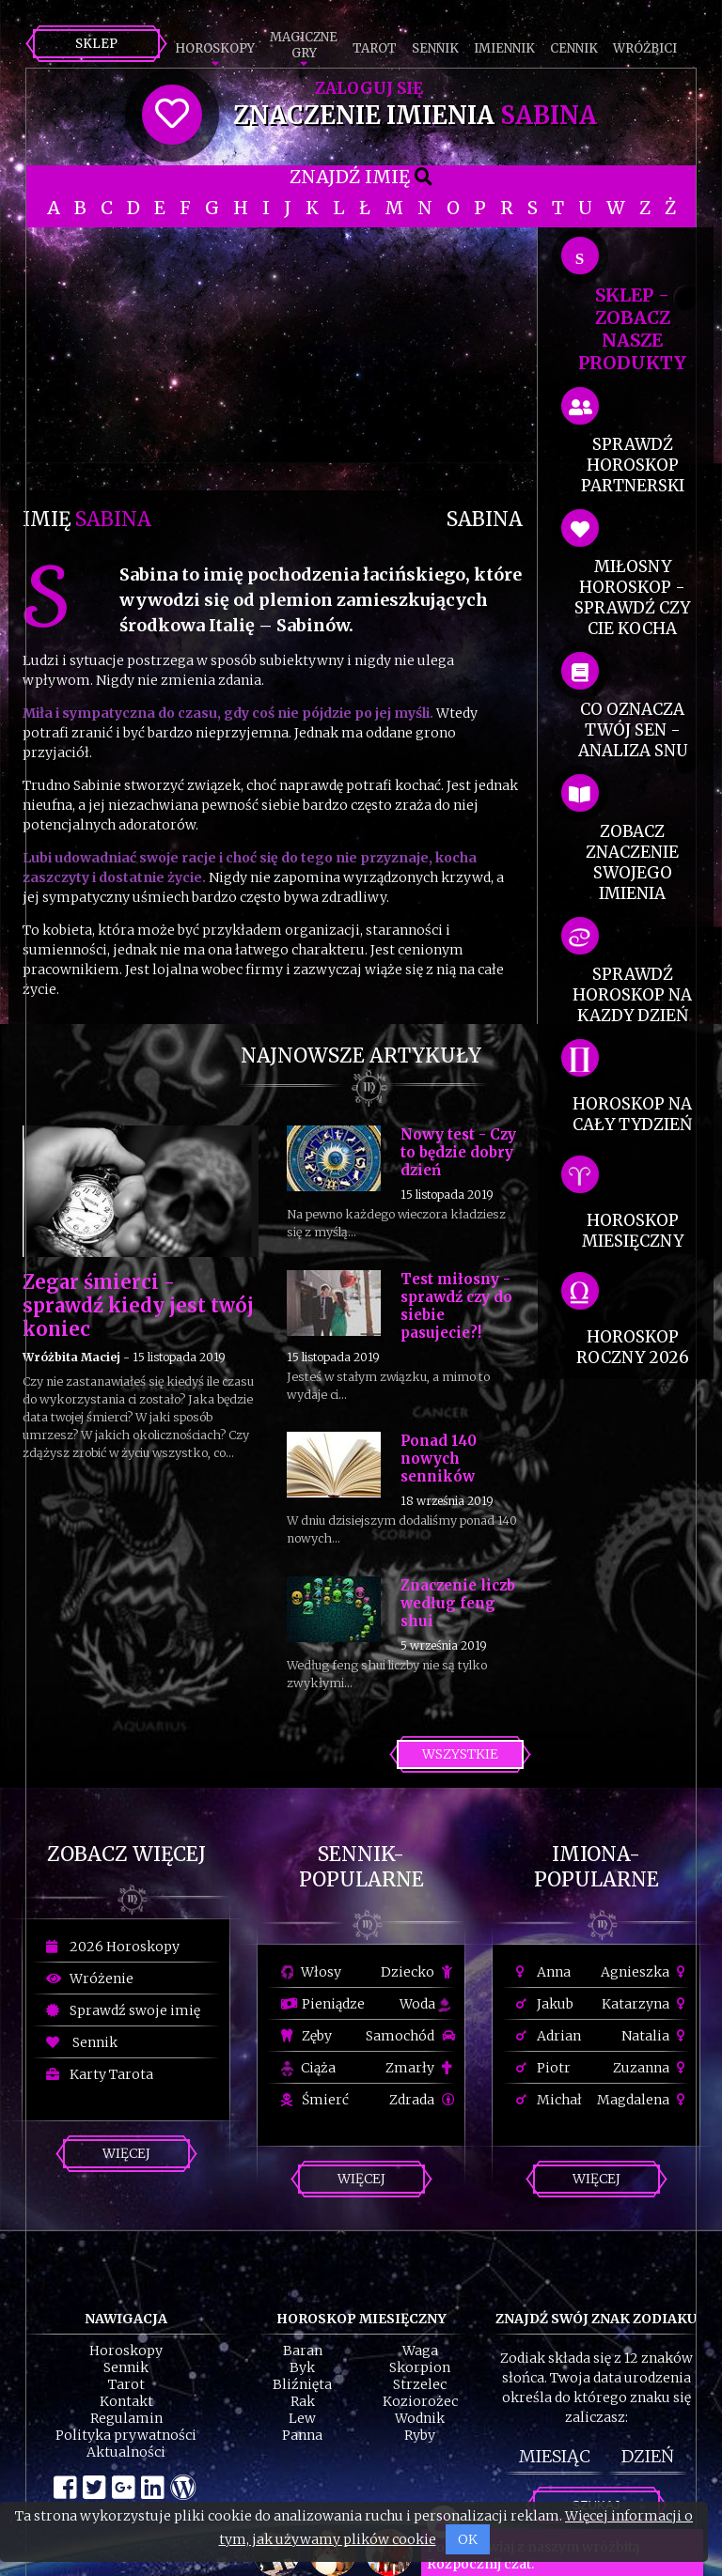 This screenshot has width=722, height=2576. I want to click on Adrian, so click(548, 2035).